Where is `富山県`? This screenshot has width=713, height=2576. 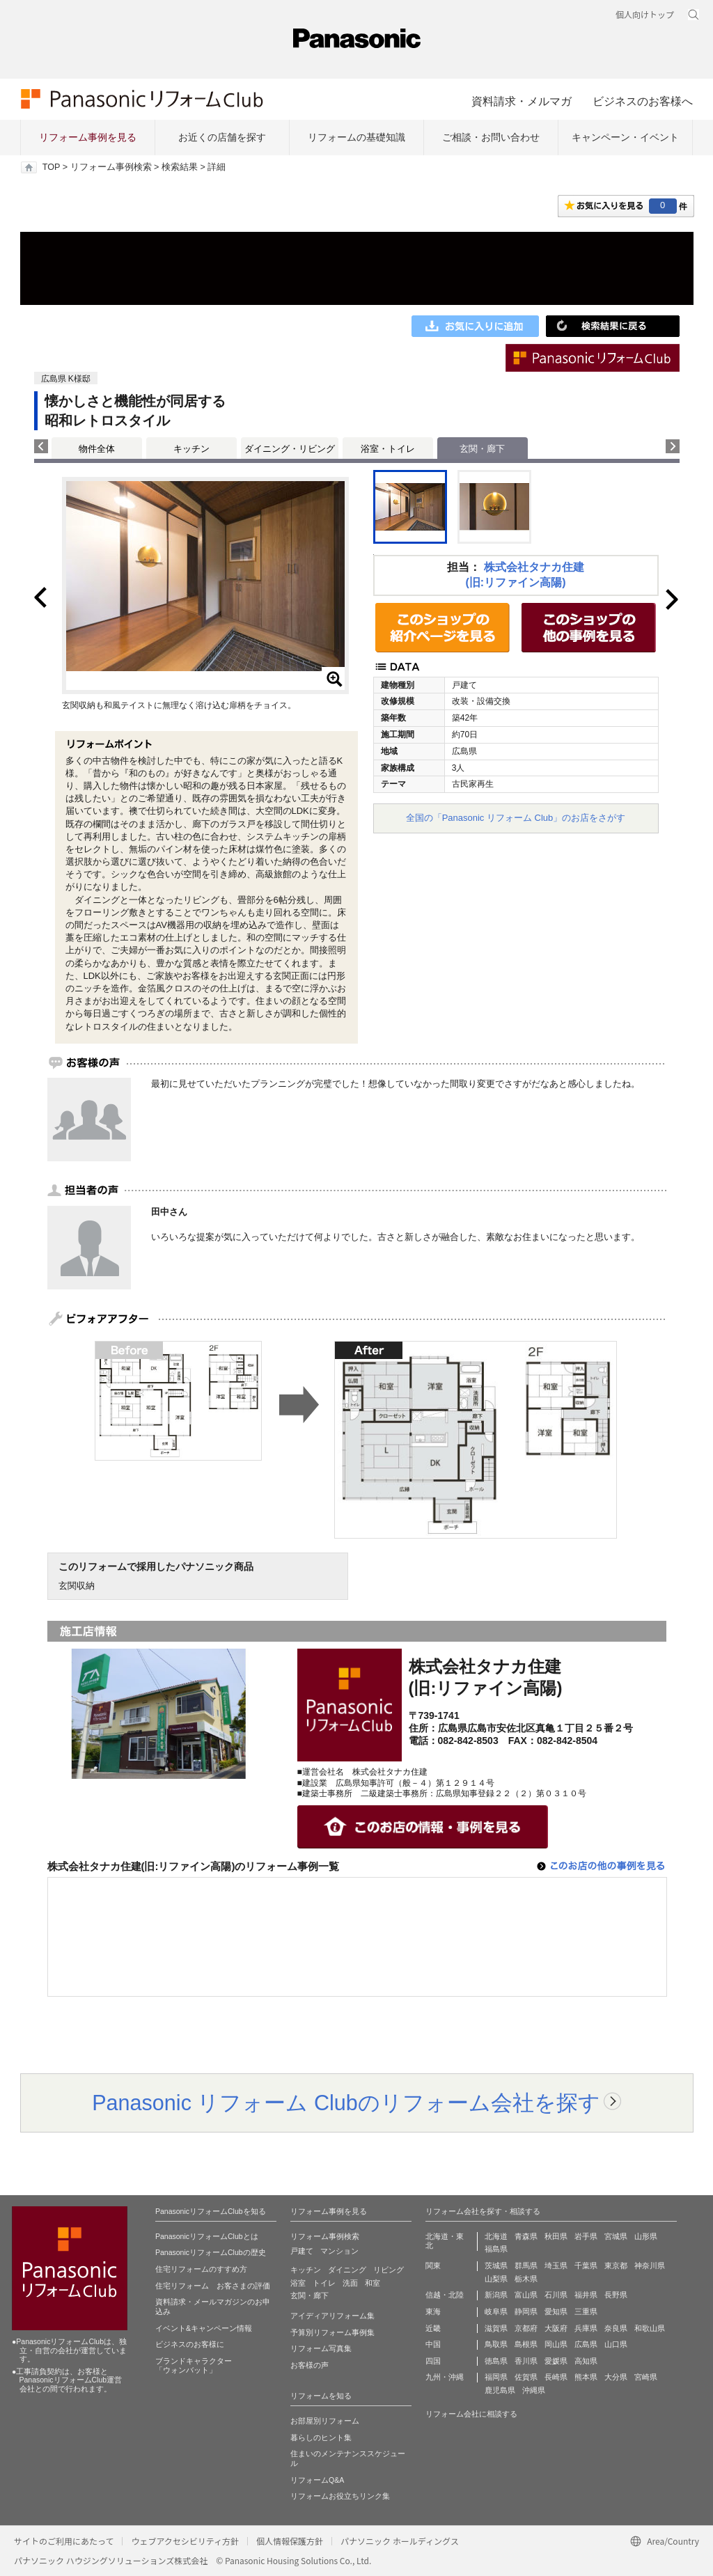 富山県 is located at coordinates (526, 2295).